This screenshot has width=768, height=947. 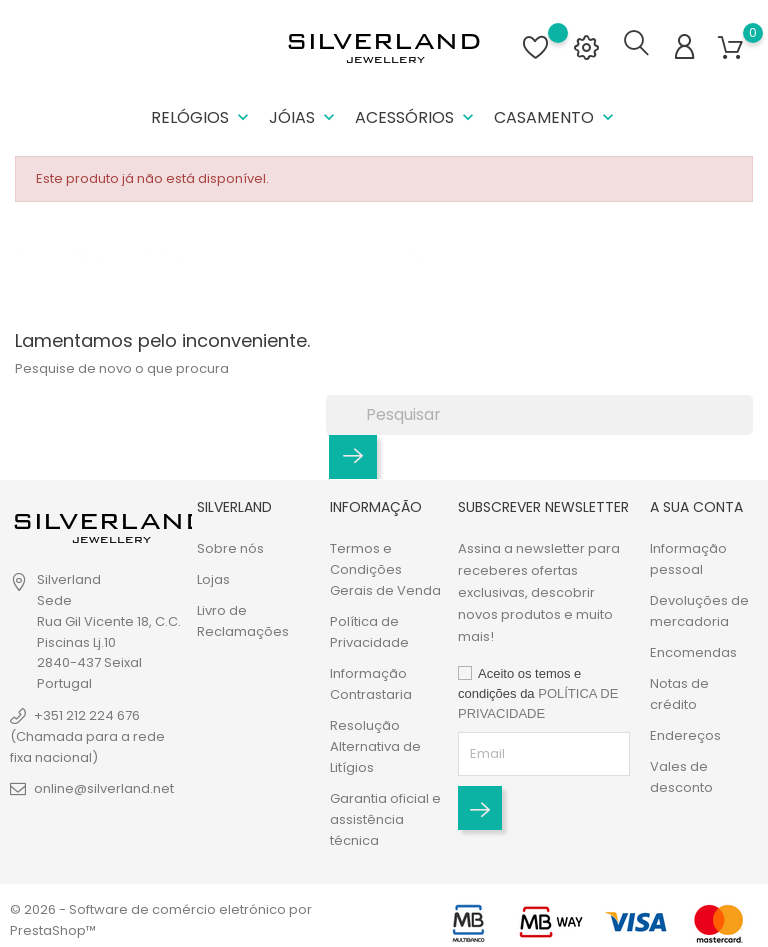 What do you see at coordinates (539, 414) in the screenshot?
I see `[Pesquisar]` at bounding box center [539, 414].